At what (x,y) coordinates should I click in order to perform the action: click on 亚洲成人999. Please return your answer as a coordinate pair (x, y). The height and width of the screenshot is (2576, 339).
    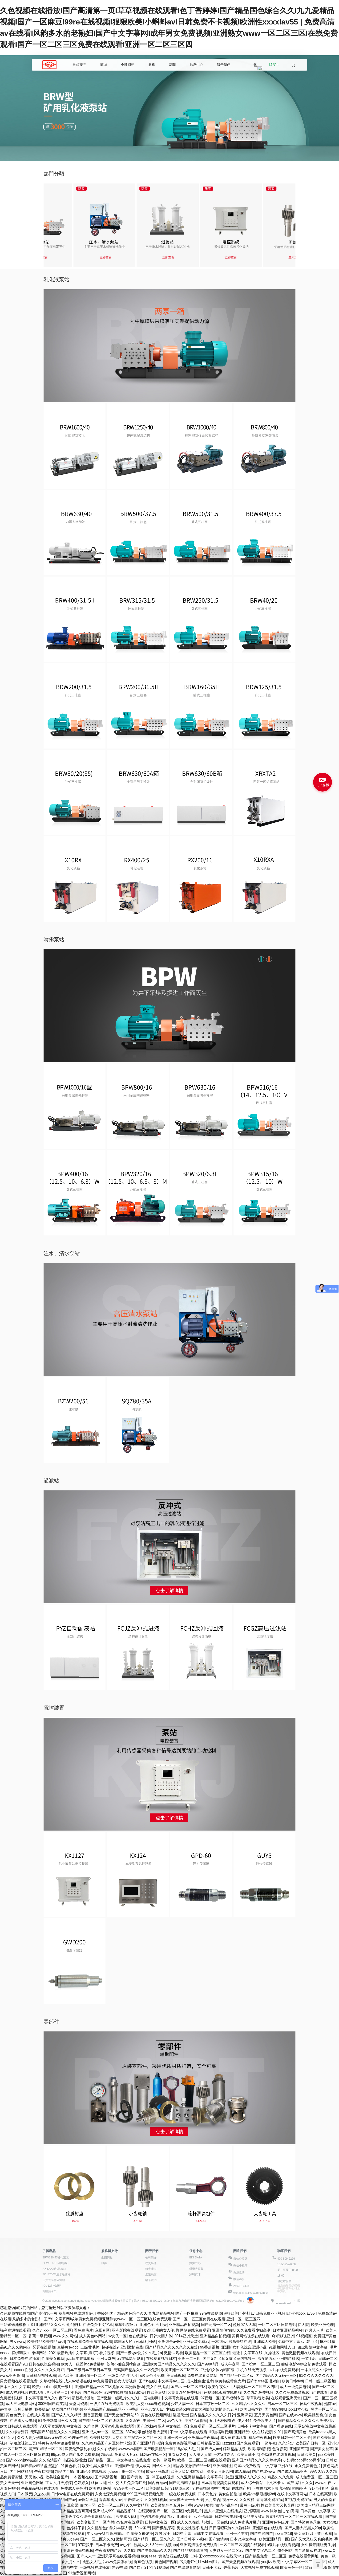
    Looking at the image, I should click on (103, 2511).